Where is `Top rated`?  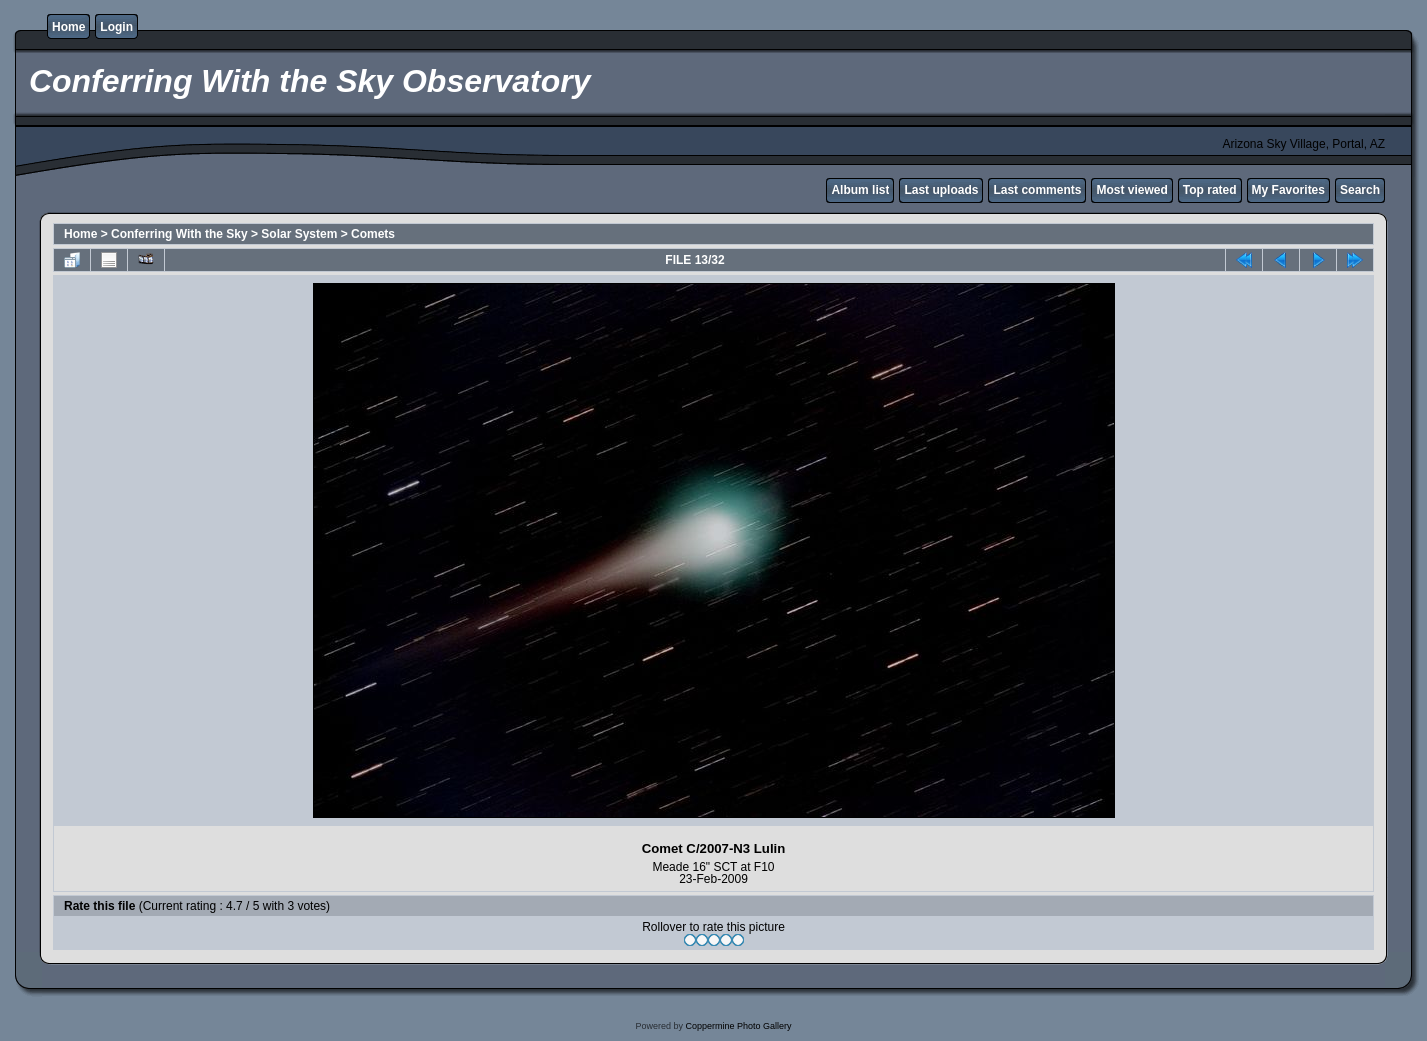
Top rated is located at coordinates (1210, 190).